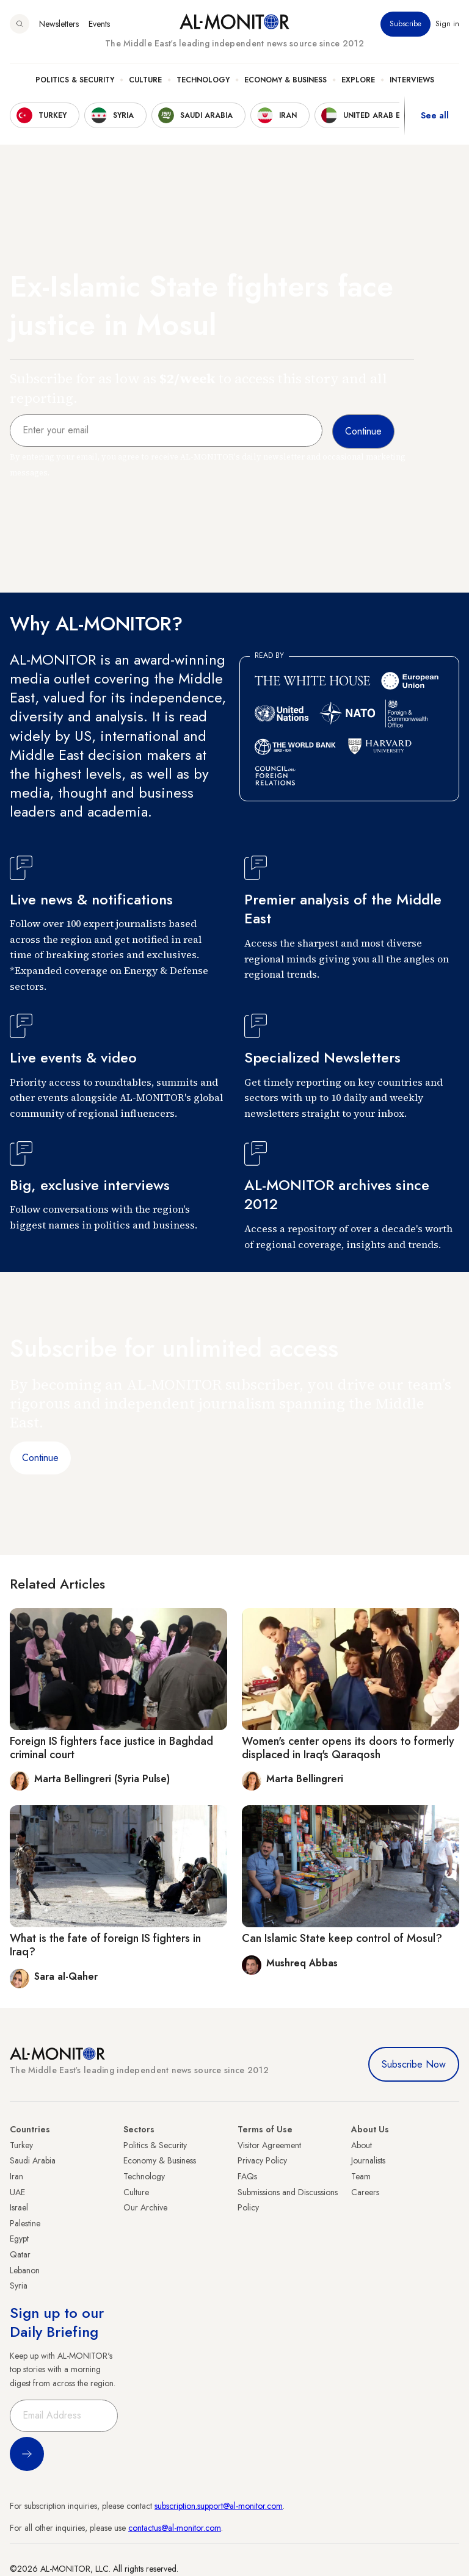  What do you see at coordinates (21, 2145) in the screenshot?
I see `Turkey` at bounding box center [21, 2145].